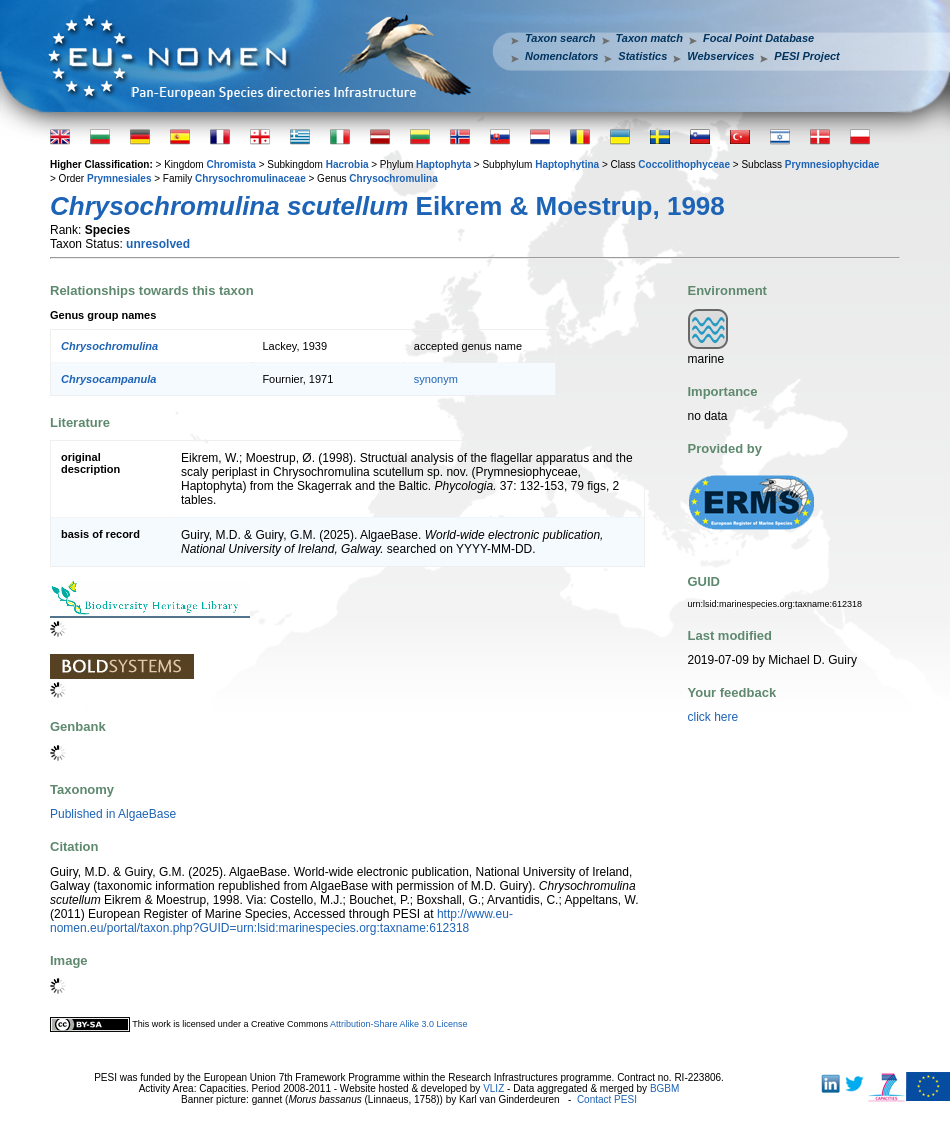  I want to click on Chrysochromulina, so click(393, 178).